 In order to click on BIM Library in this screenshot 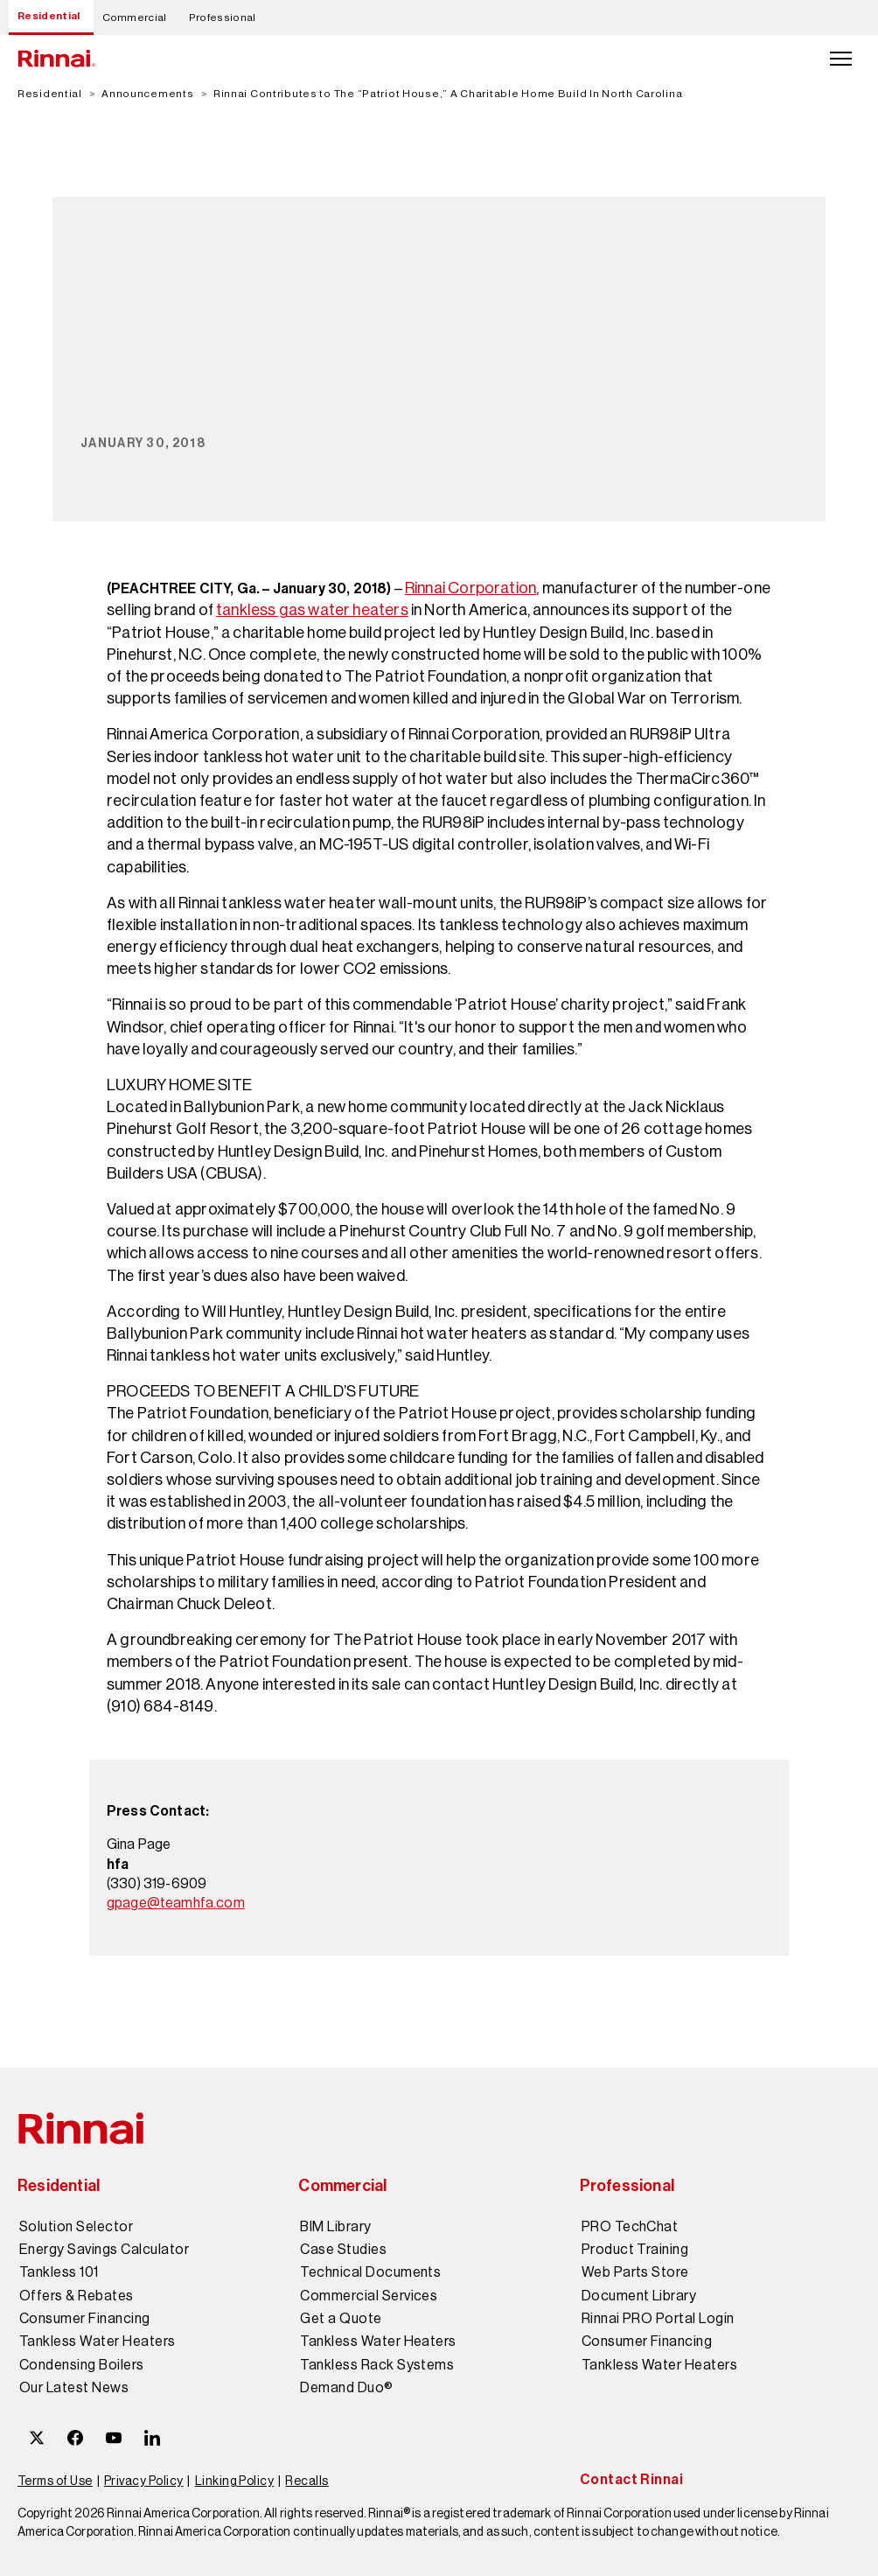, I will do `click(335, 2227)`.